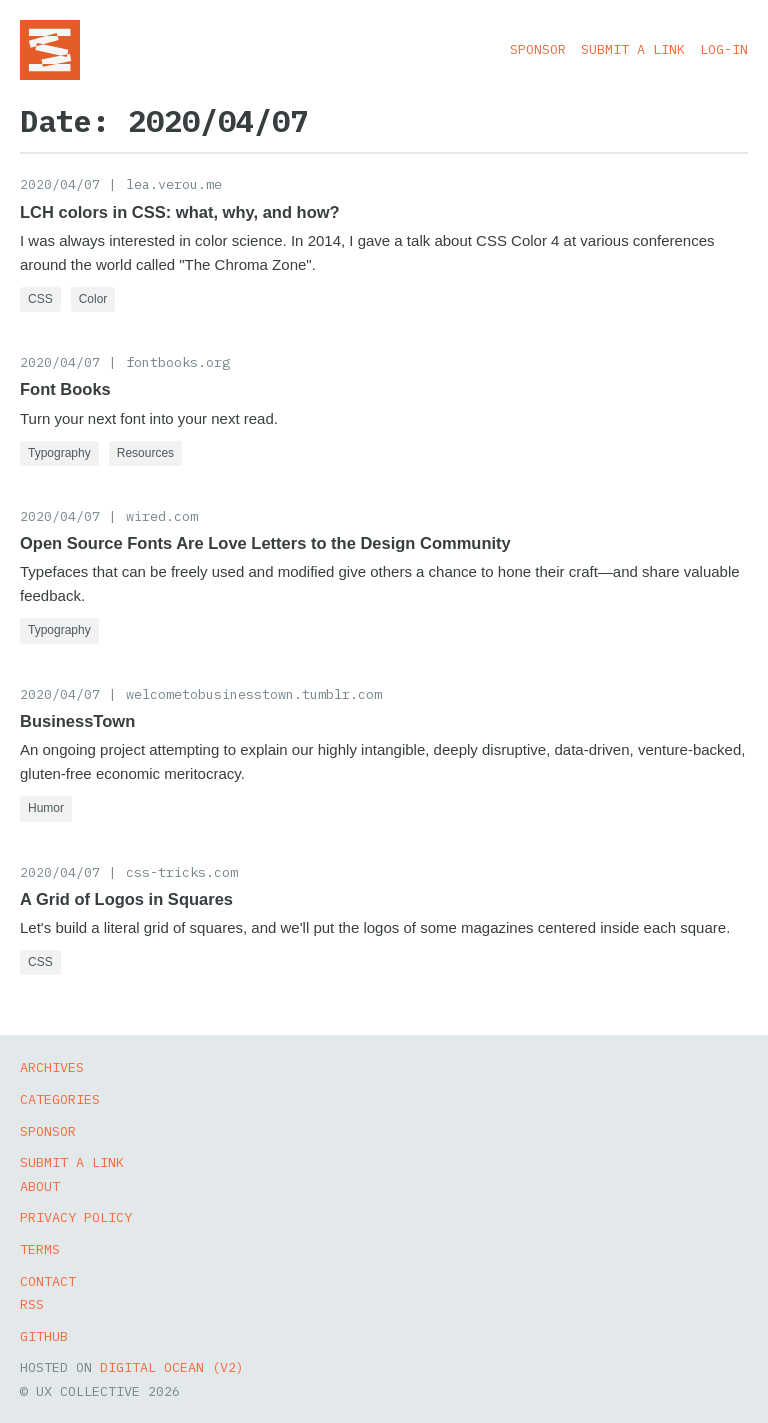 The width and height of the screenshot is (768, 1423). What do you see at coordinates (76, 1217) in the screenshot?
I see `Privacy Policy` at bounding box center [76, 1217].